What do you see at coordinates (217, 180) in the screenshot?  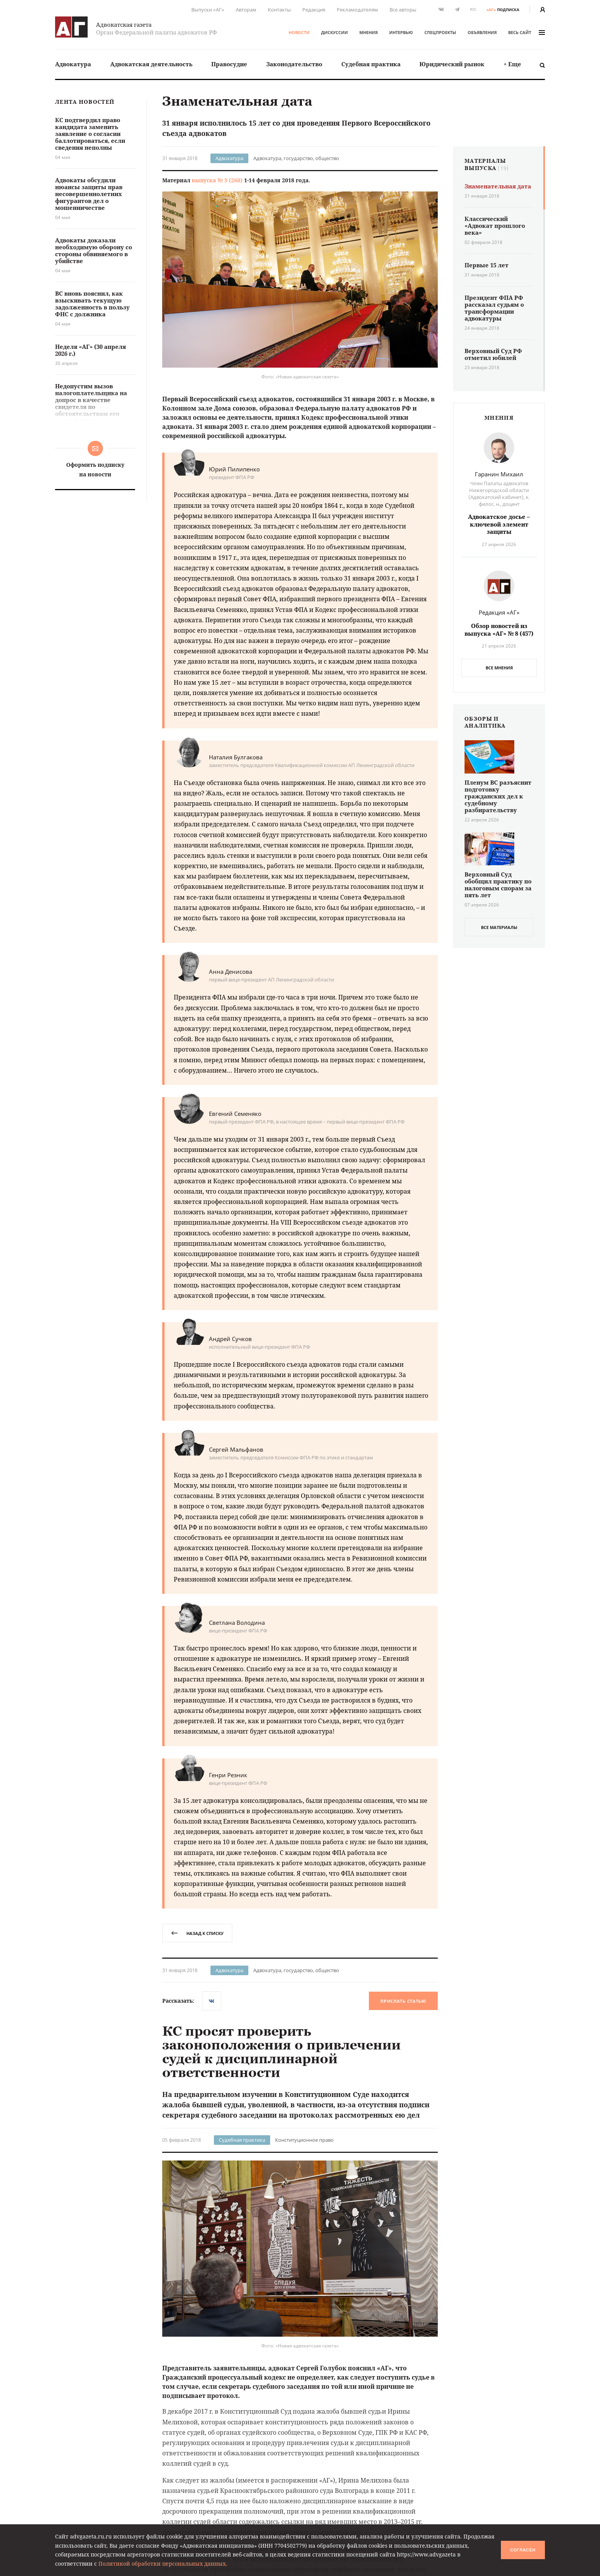 I see `выпуска № 3 (260)` at bounding box center [217, 180].